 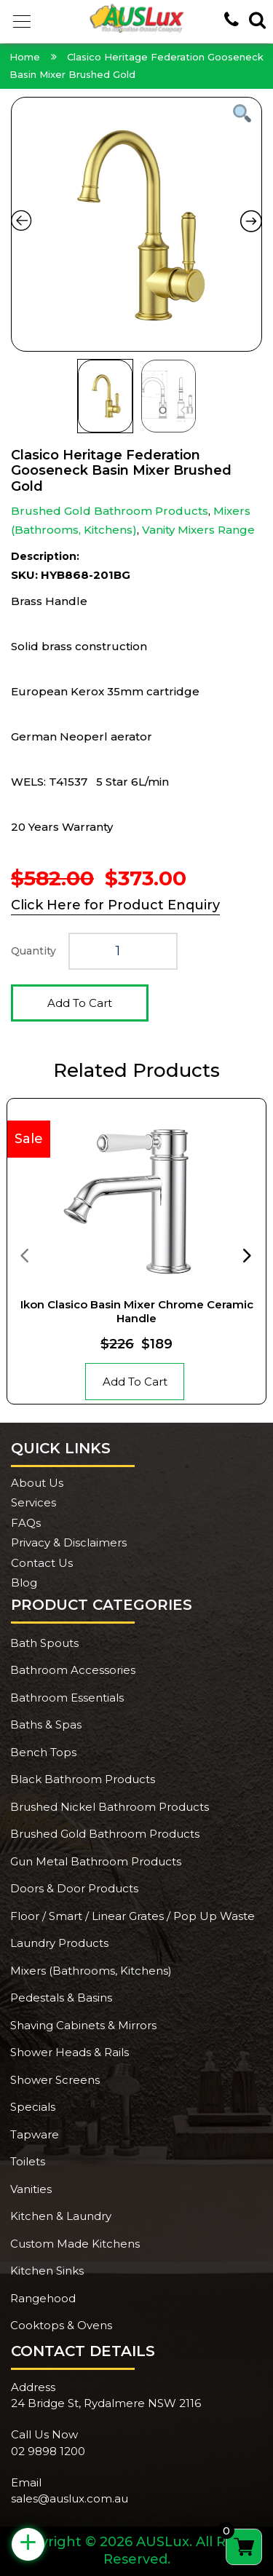 What do you see at coordinates (55, 2080) in the screenshot?
I see `Shower Screens` at bounding box center [55, 2080].